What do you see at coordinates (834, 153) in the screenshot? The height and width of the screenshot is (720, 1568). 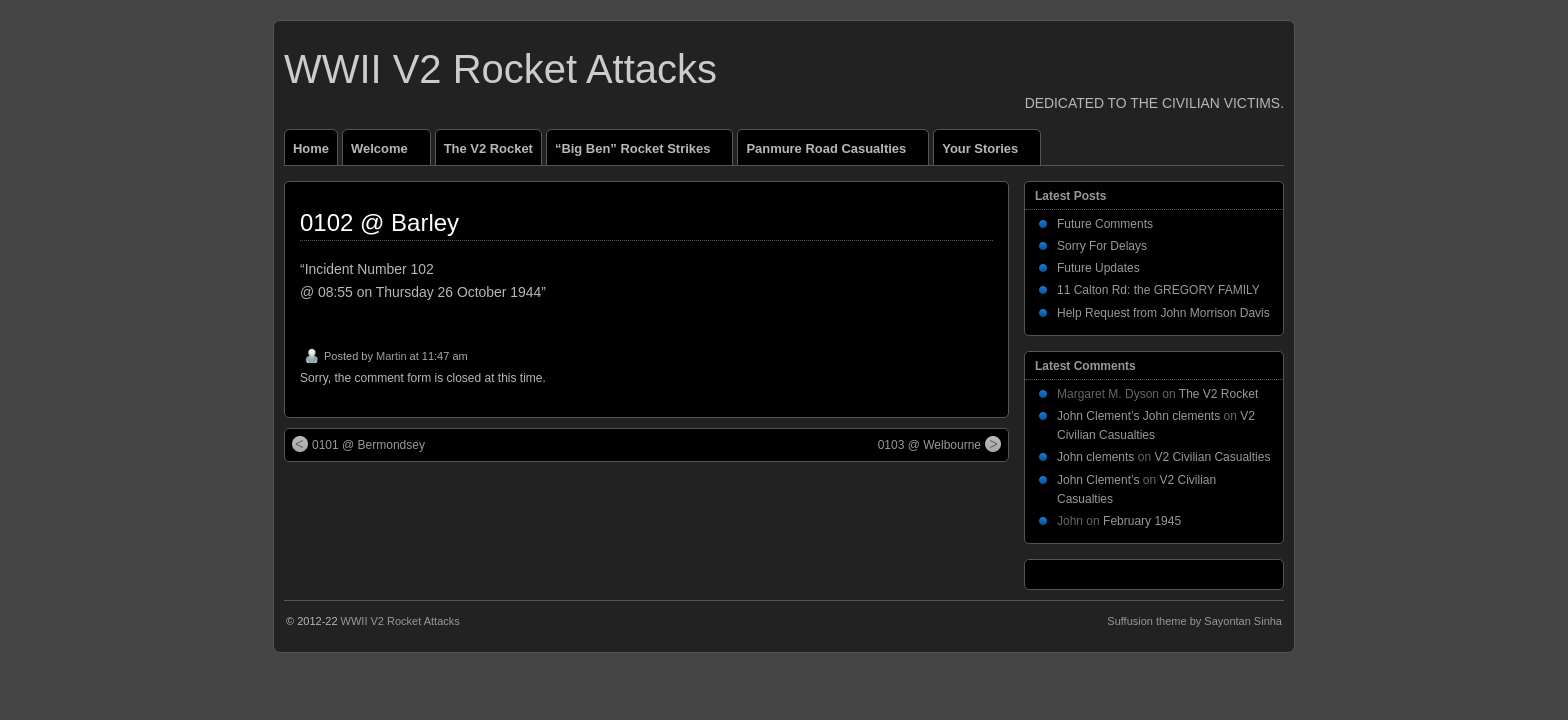 I see `Panmure Road Casualties` at bounding box center [834, 153].